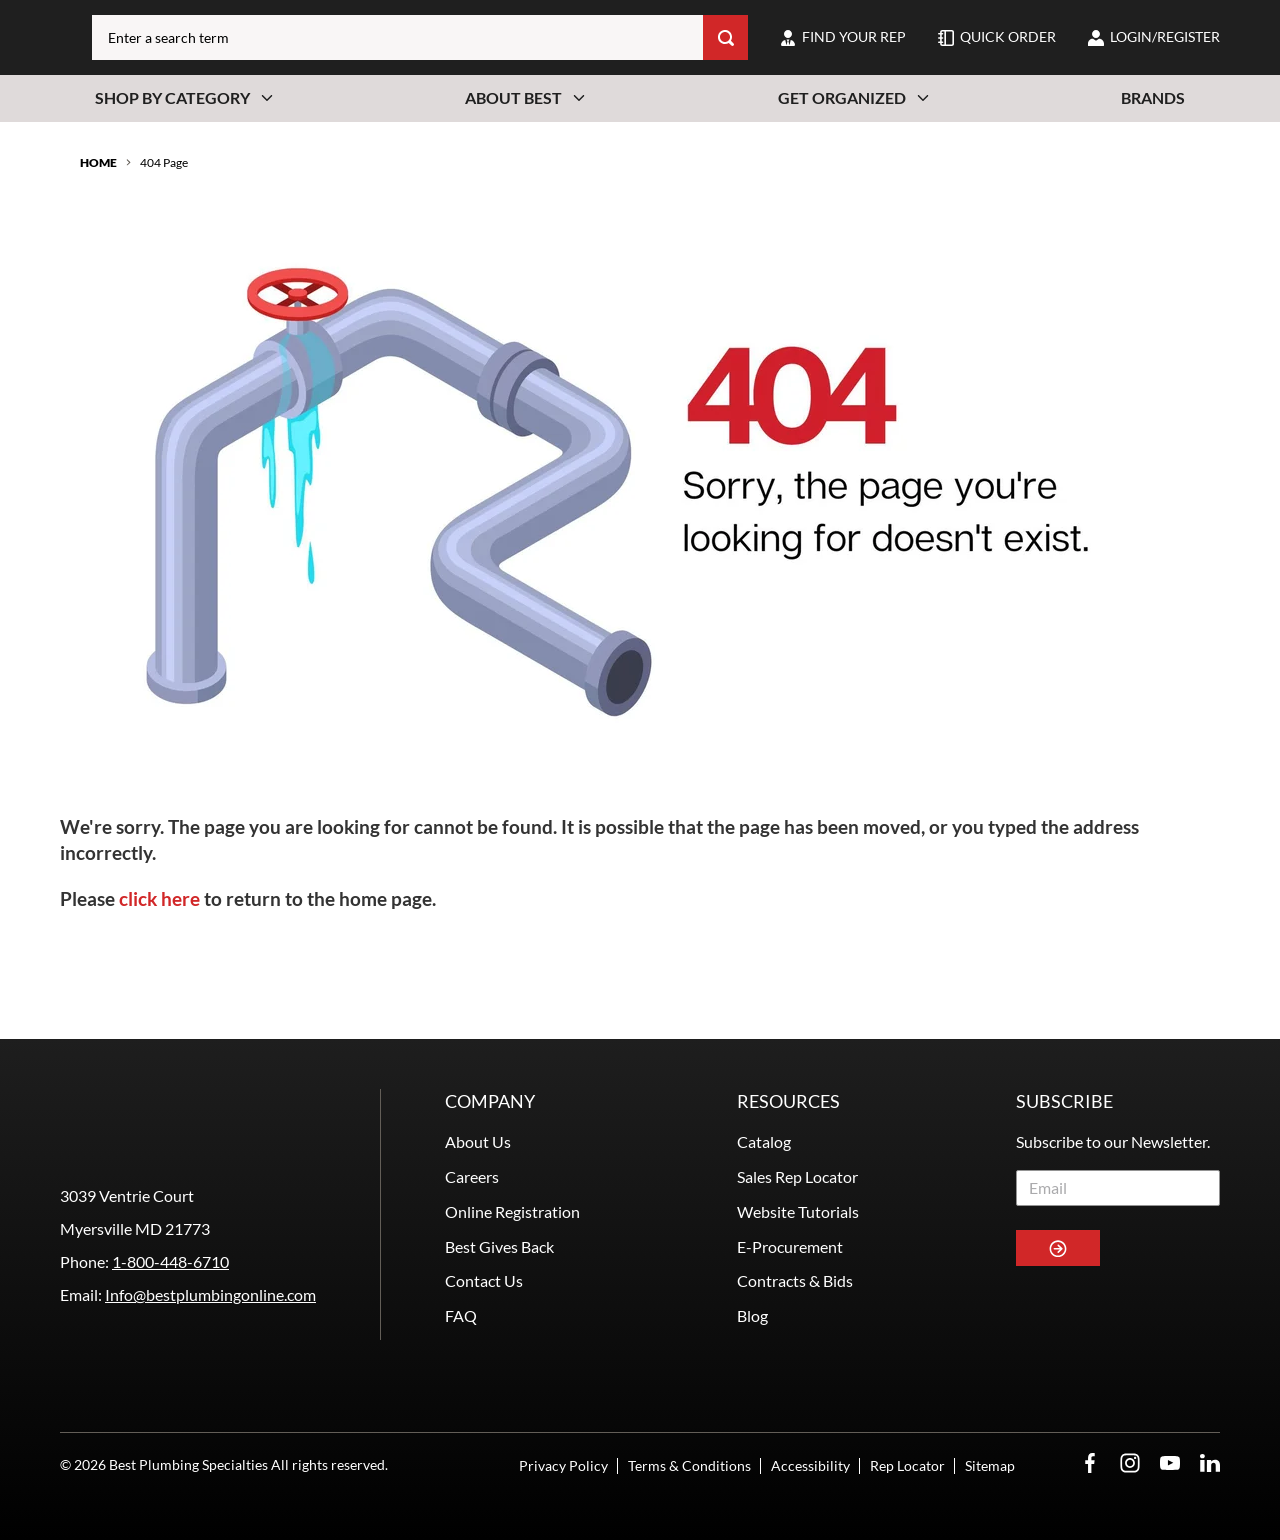 The height and width of the screenshot is (1540, 1280). Describe the element at coordinates (472, 1129) in the screenshot. I see `Careers` at that location.